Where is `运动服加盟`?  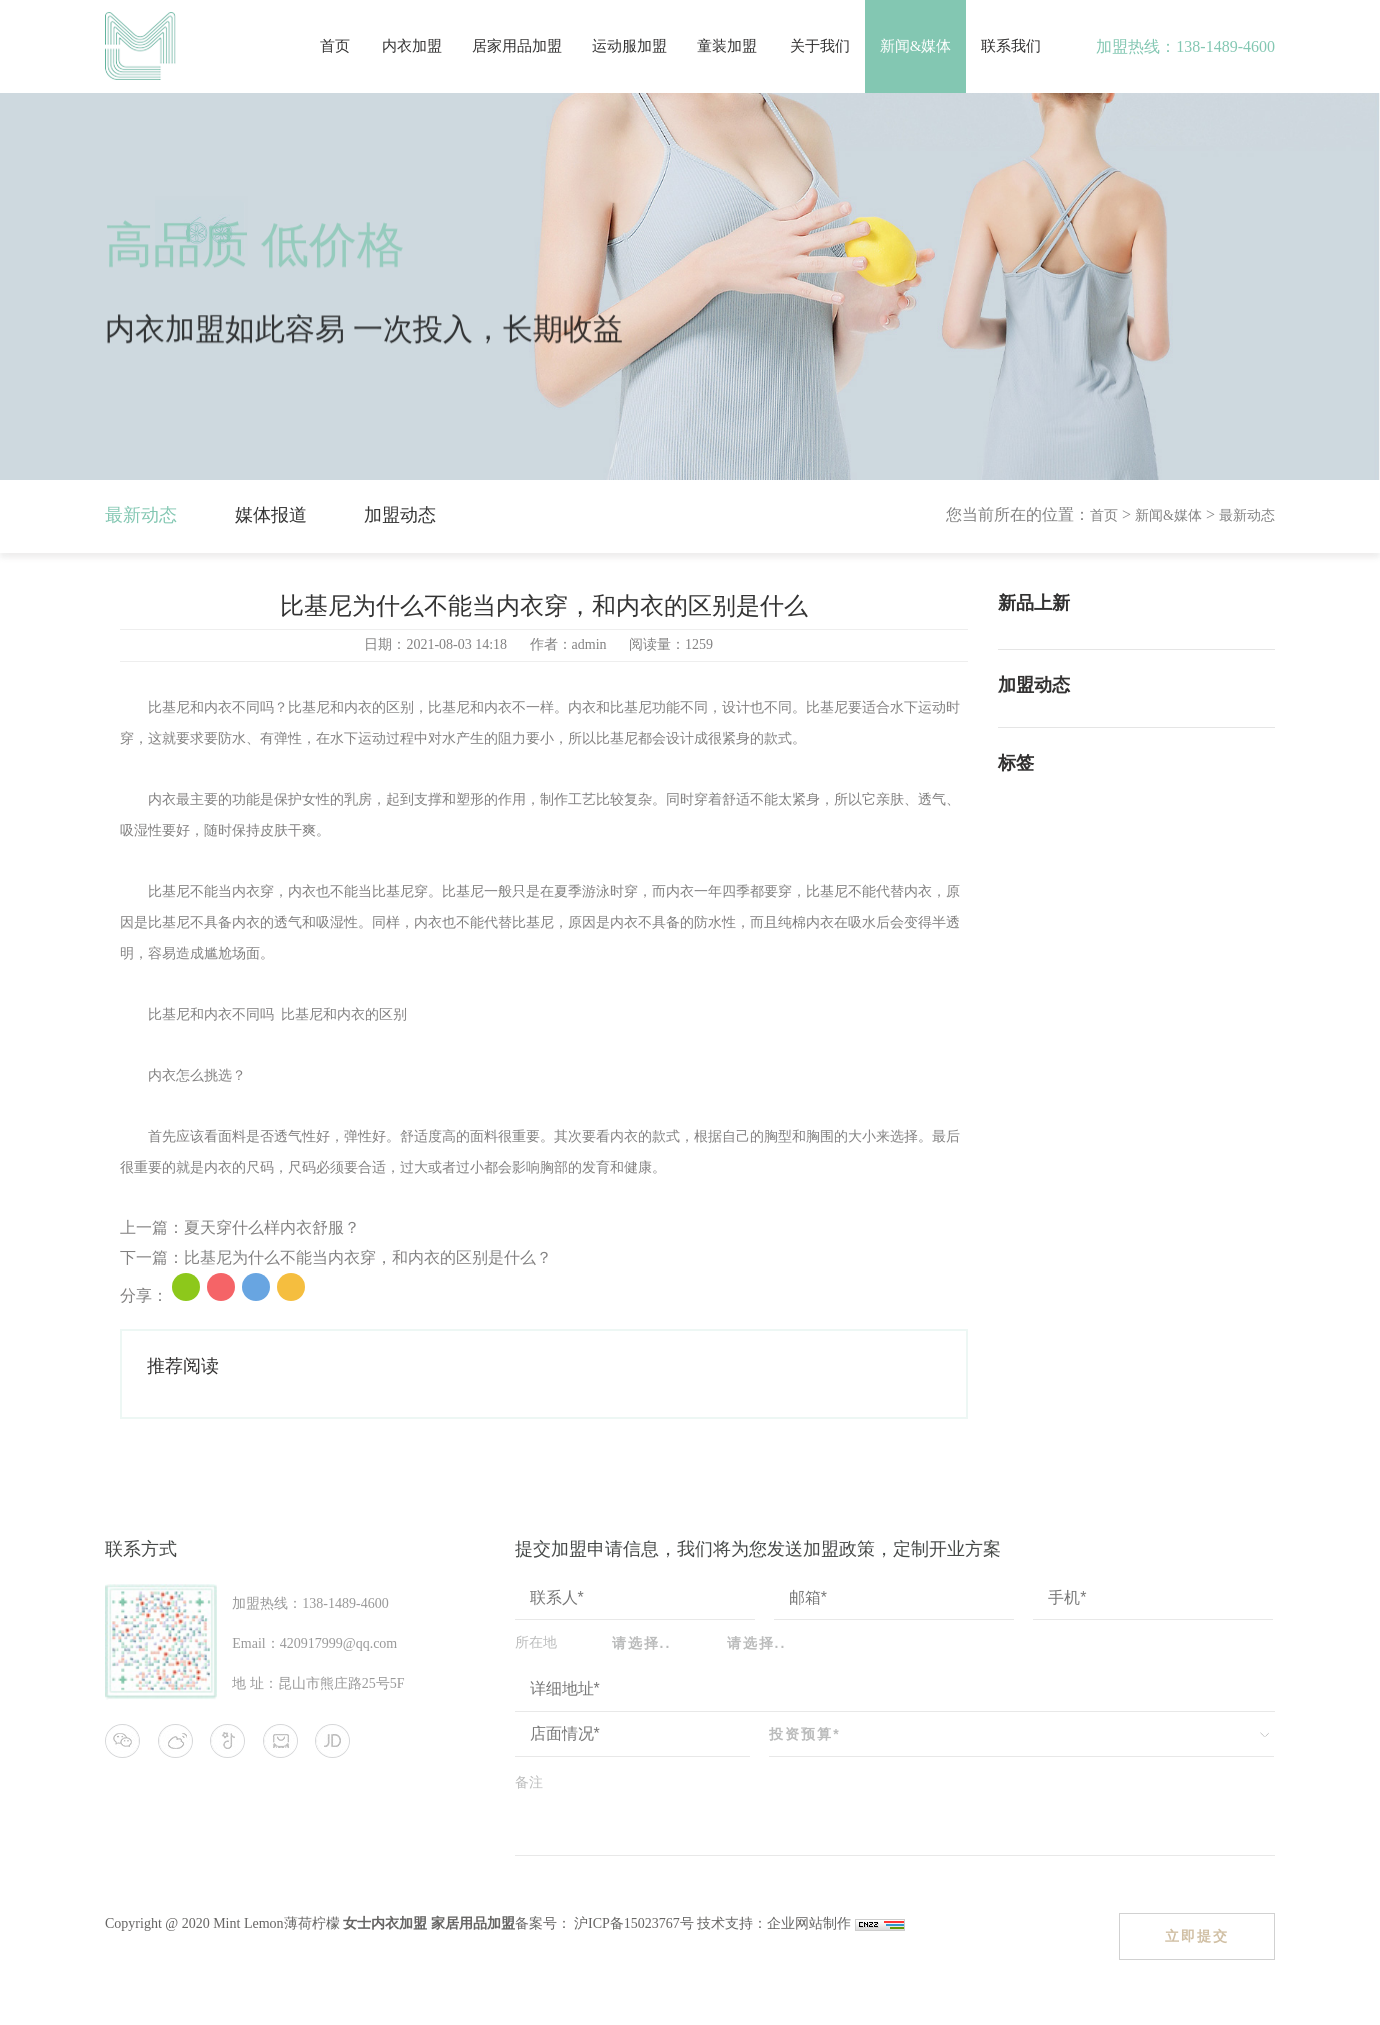 运动服加盟 is located at coordinates (629, 46).